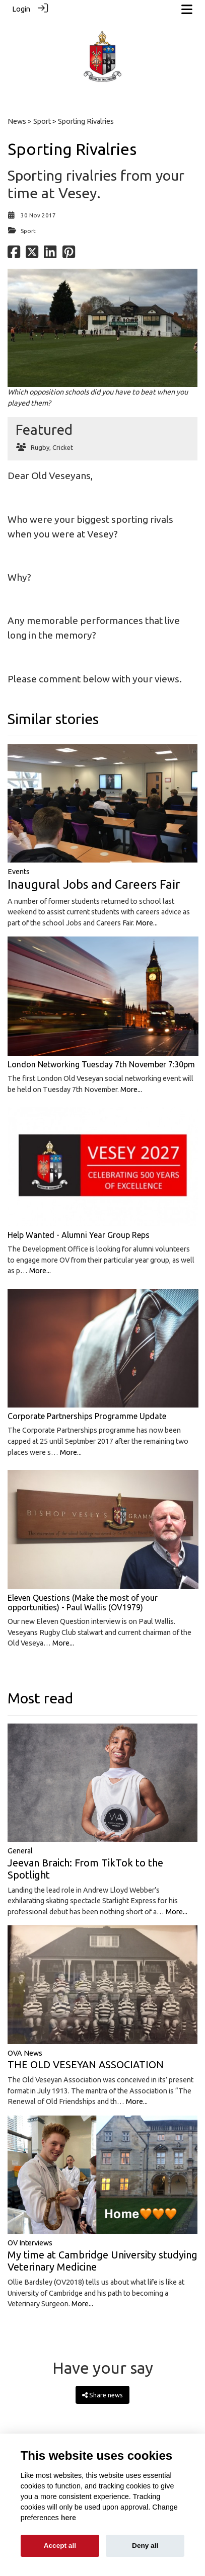  I want to click on News, so click(17, 121).